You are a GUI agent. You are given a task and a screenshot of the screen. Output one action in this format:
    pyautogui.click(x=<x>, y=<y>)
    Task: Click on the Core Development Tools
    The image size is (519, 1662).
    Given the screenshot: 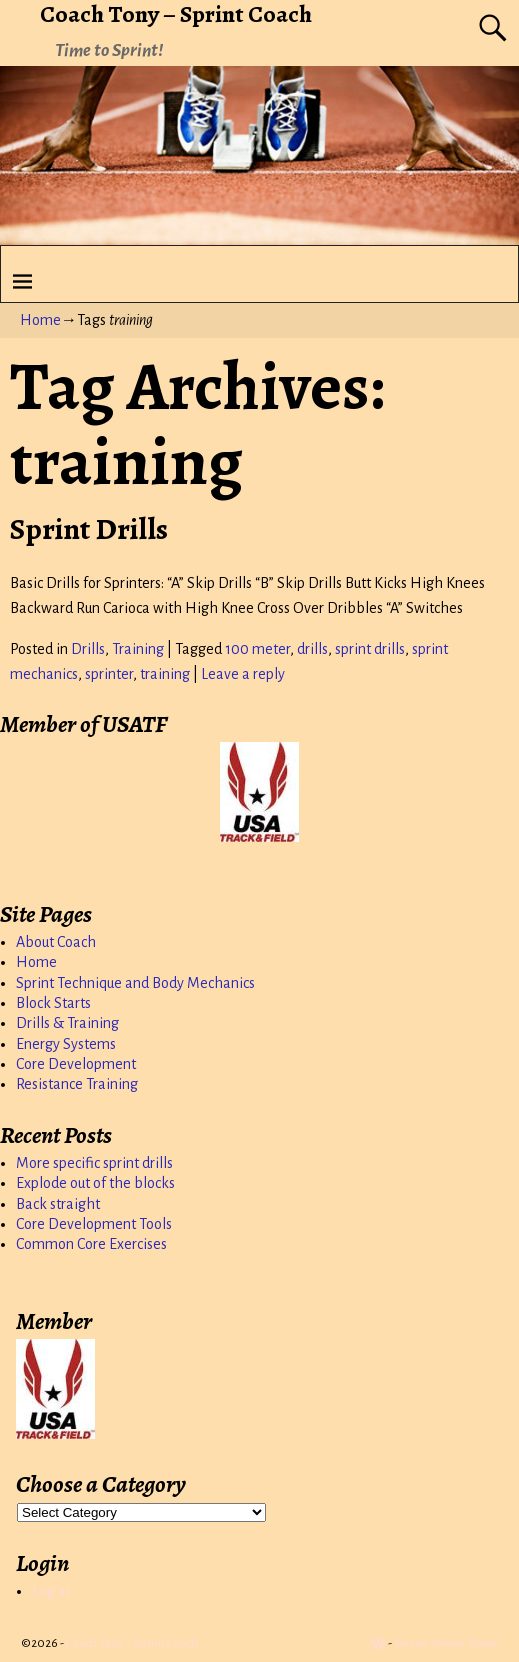 What is the action you would take?
    pyautogui.click(x=94, y=1224)
    